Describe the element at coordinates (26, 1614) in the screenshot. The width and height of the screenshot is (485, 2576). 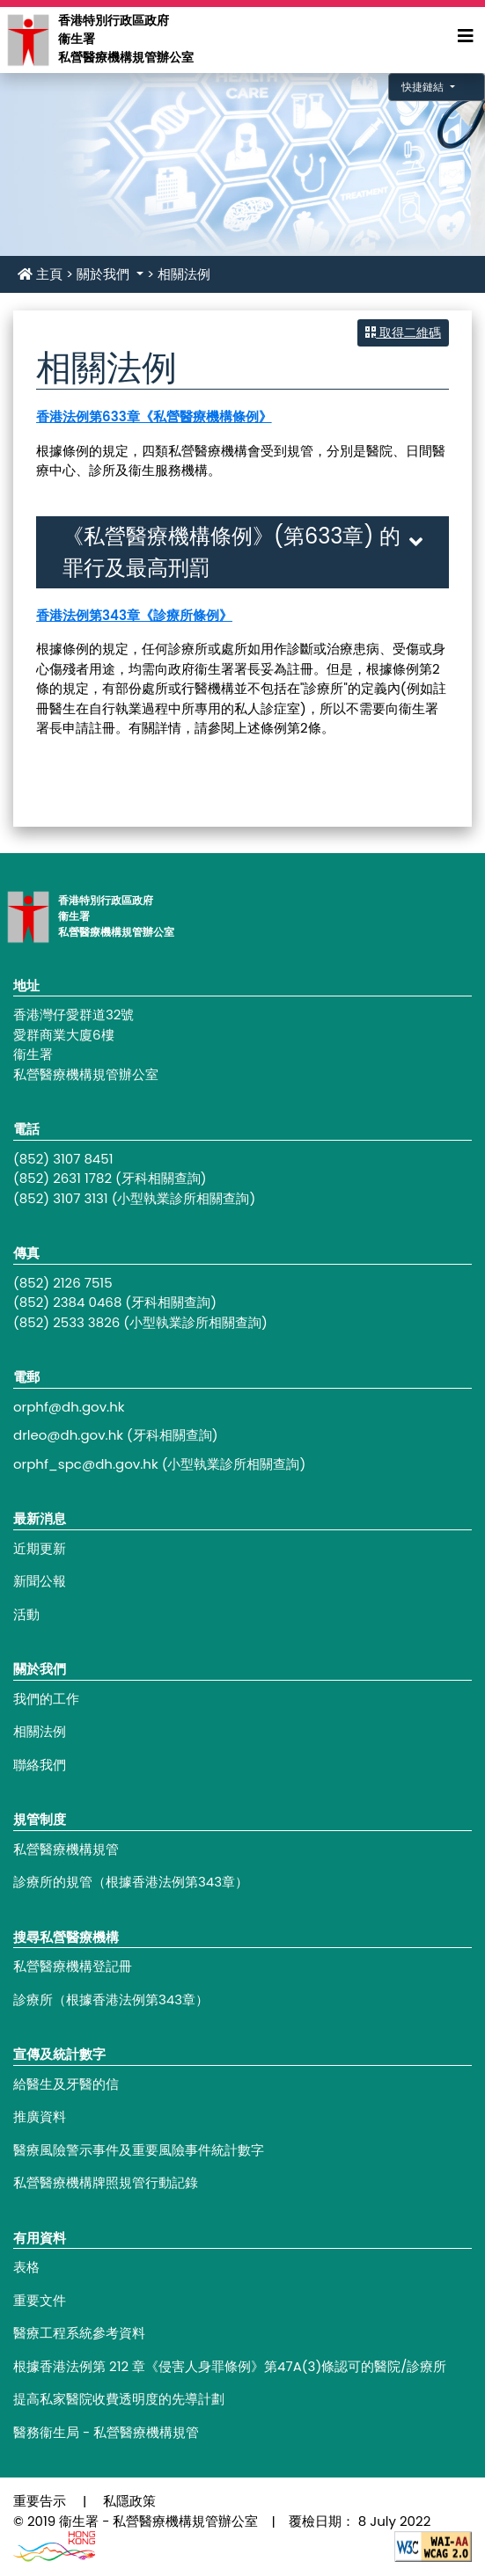
I see `活動 [Footer link - 活動]` at that location.